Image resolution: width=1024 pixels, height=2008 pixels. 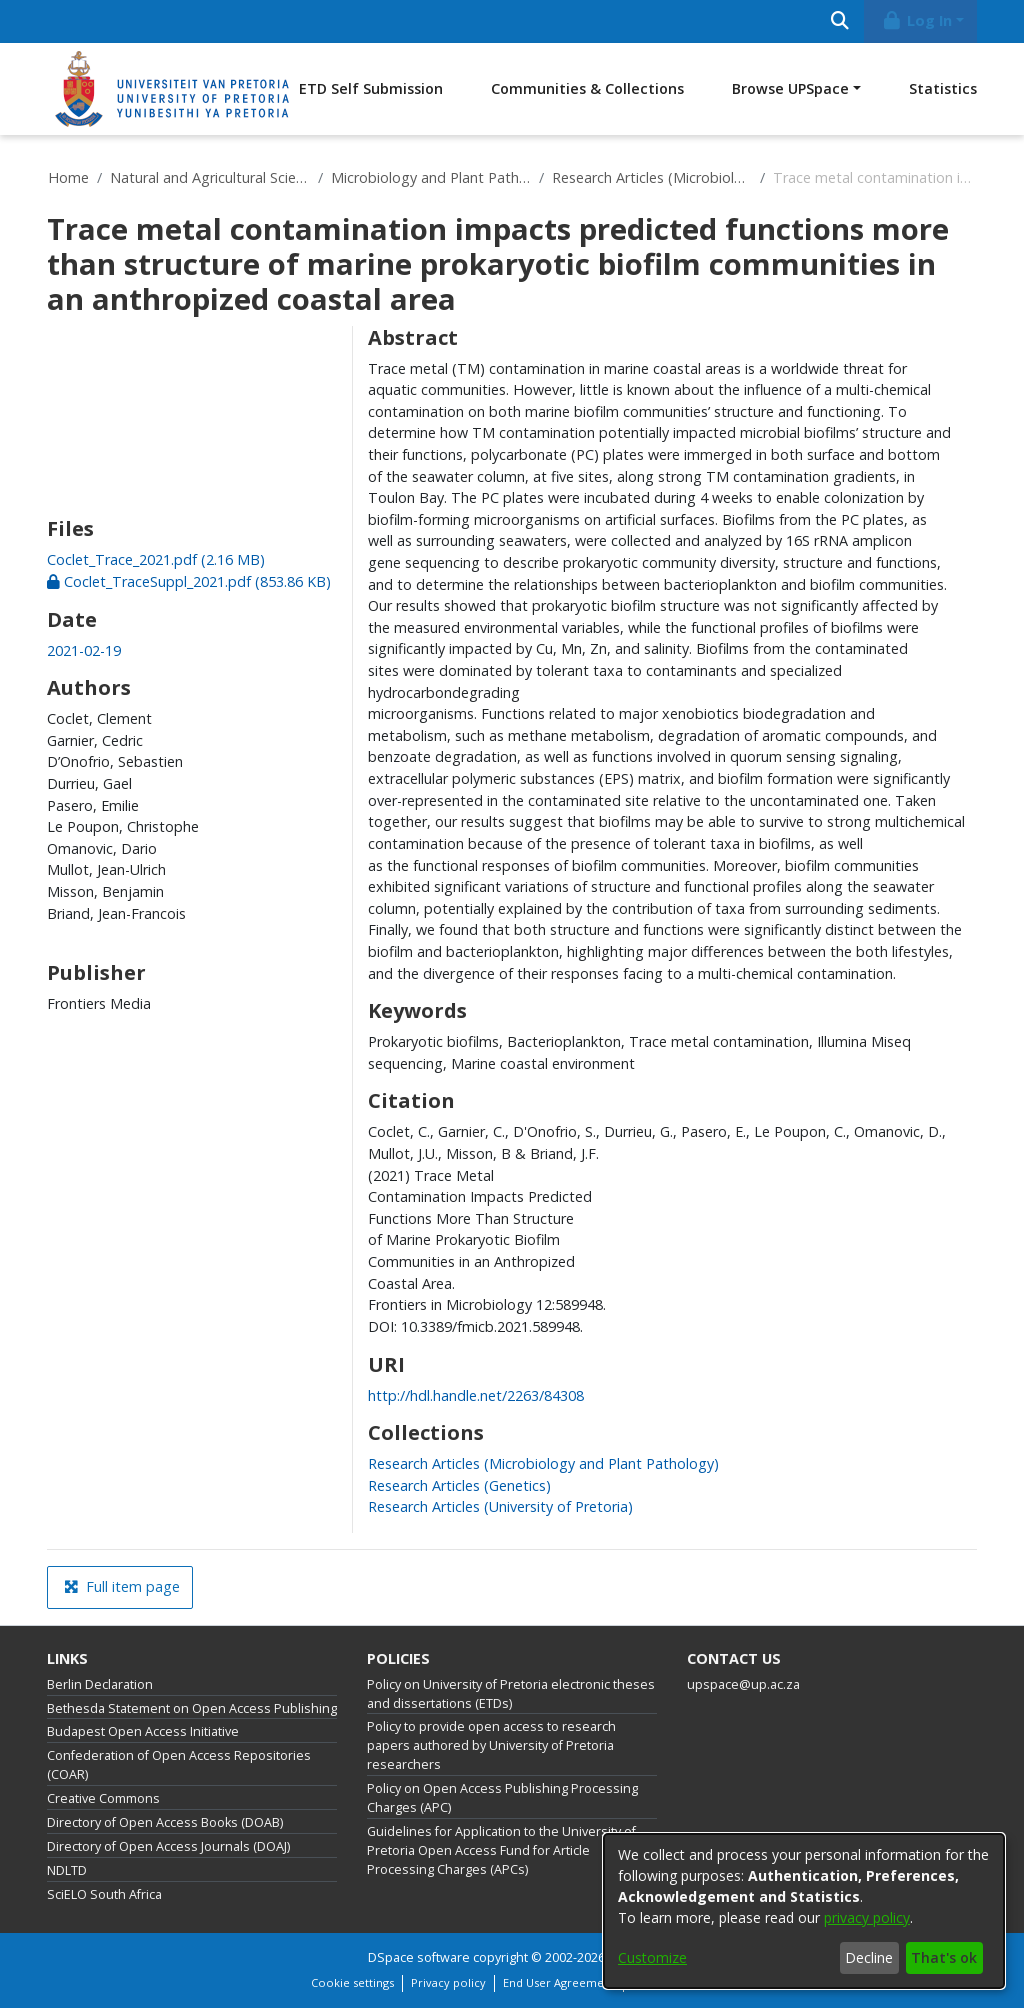 I want to click on Bethesda Statement on Open Access Publishing, so click(x=192, y=1708).